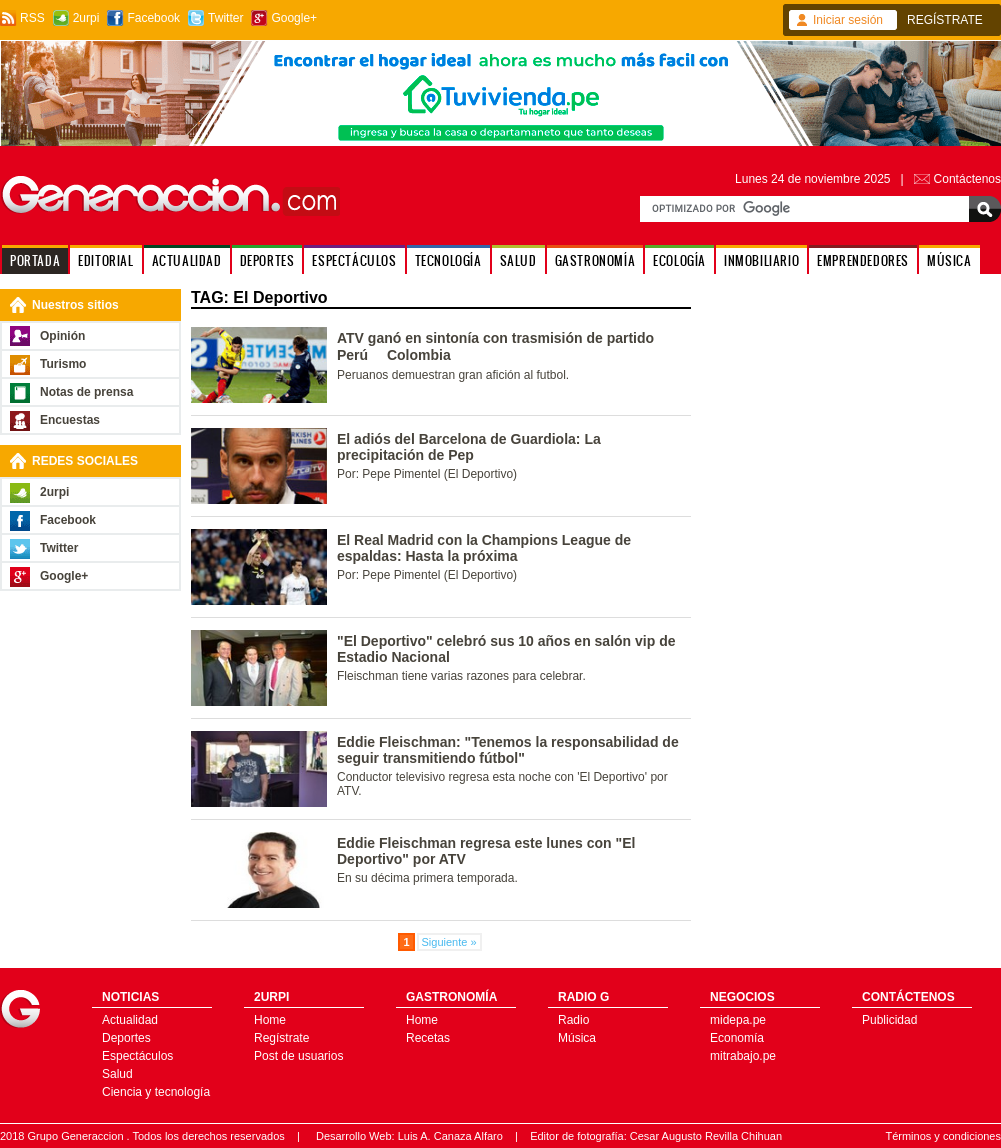  I want to click on PORTADA, so click(35, 260).